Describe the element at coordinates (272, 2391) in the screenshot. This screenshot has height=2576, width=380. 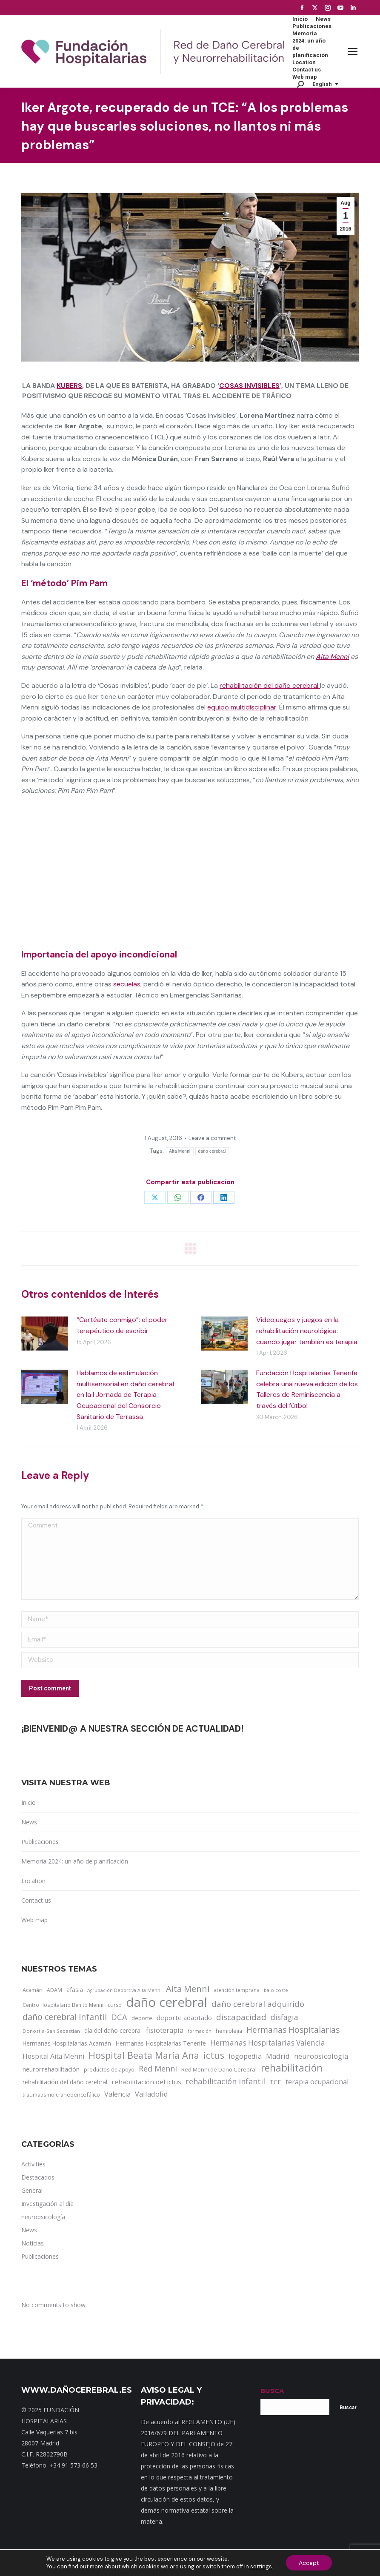
I see `BUSCA` at that location.